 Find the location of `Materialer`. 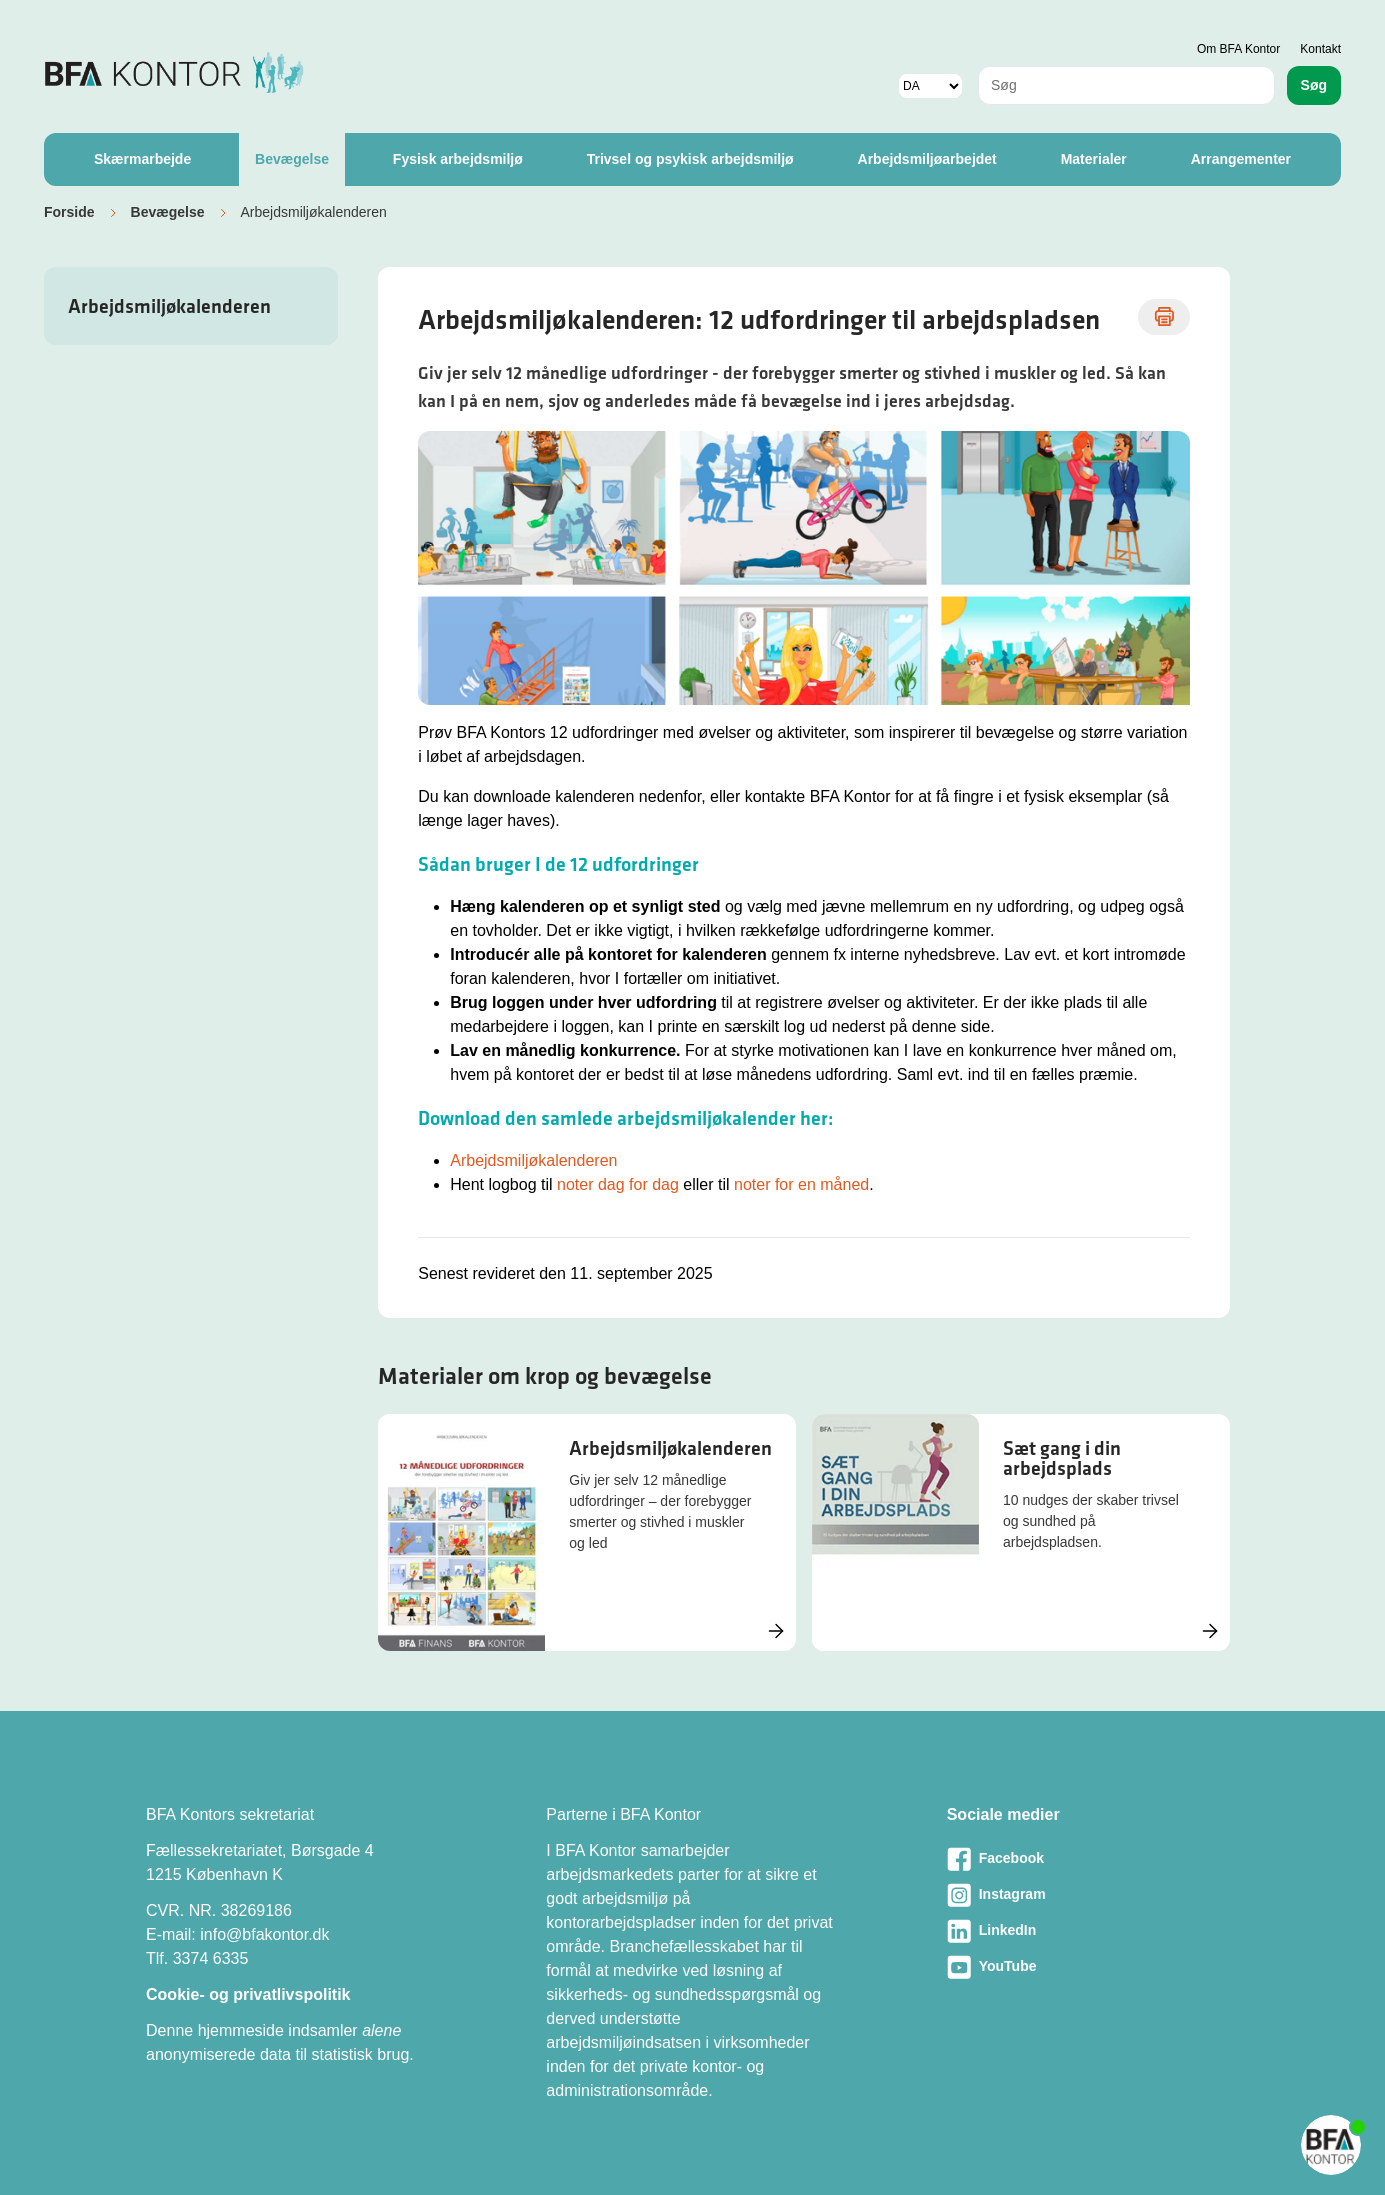

Materialer is located at coordinates (1094, 159).